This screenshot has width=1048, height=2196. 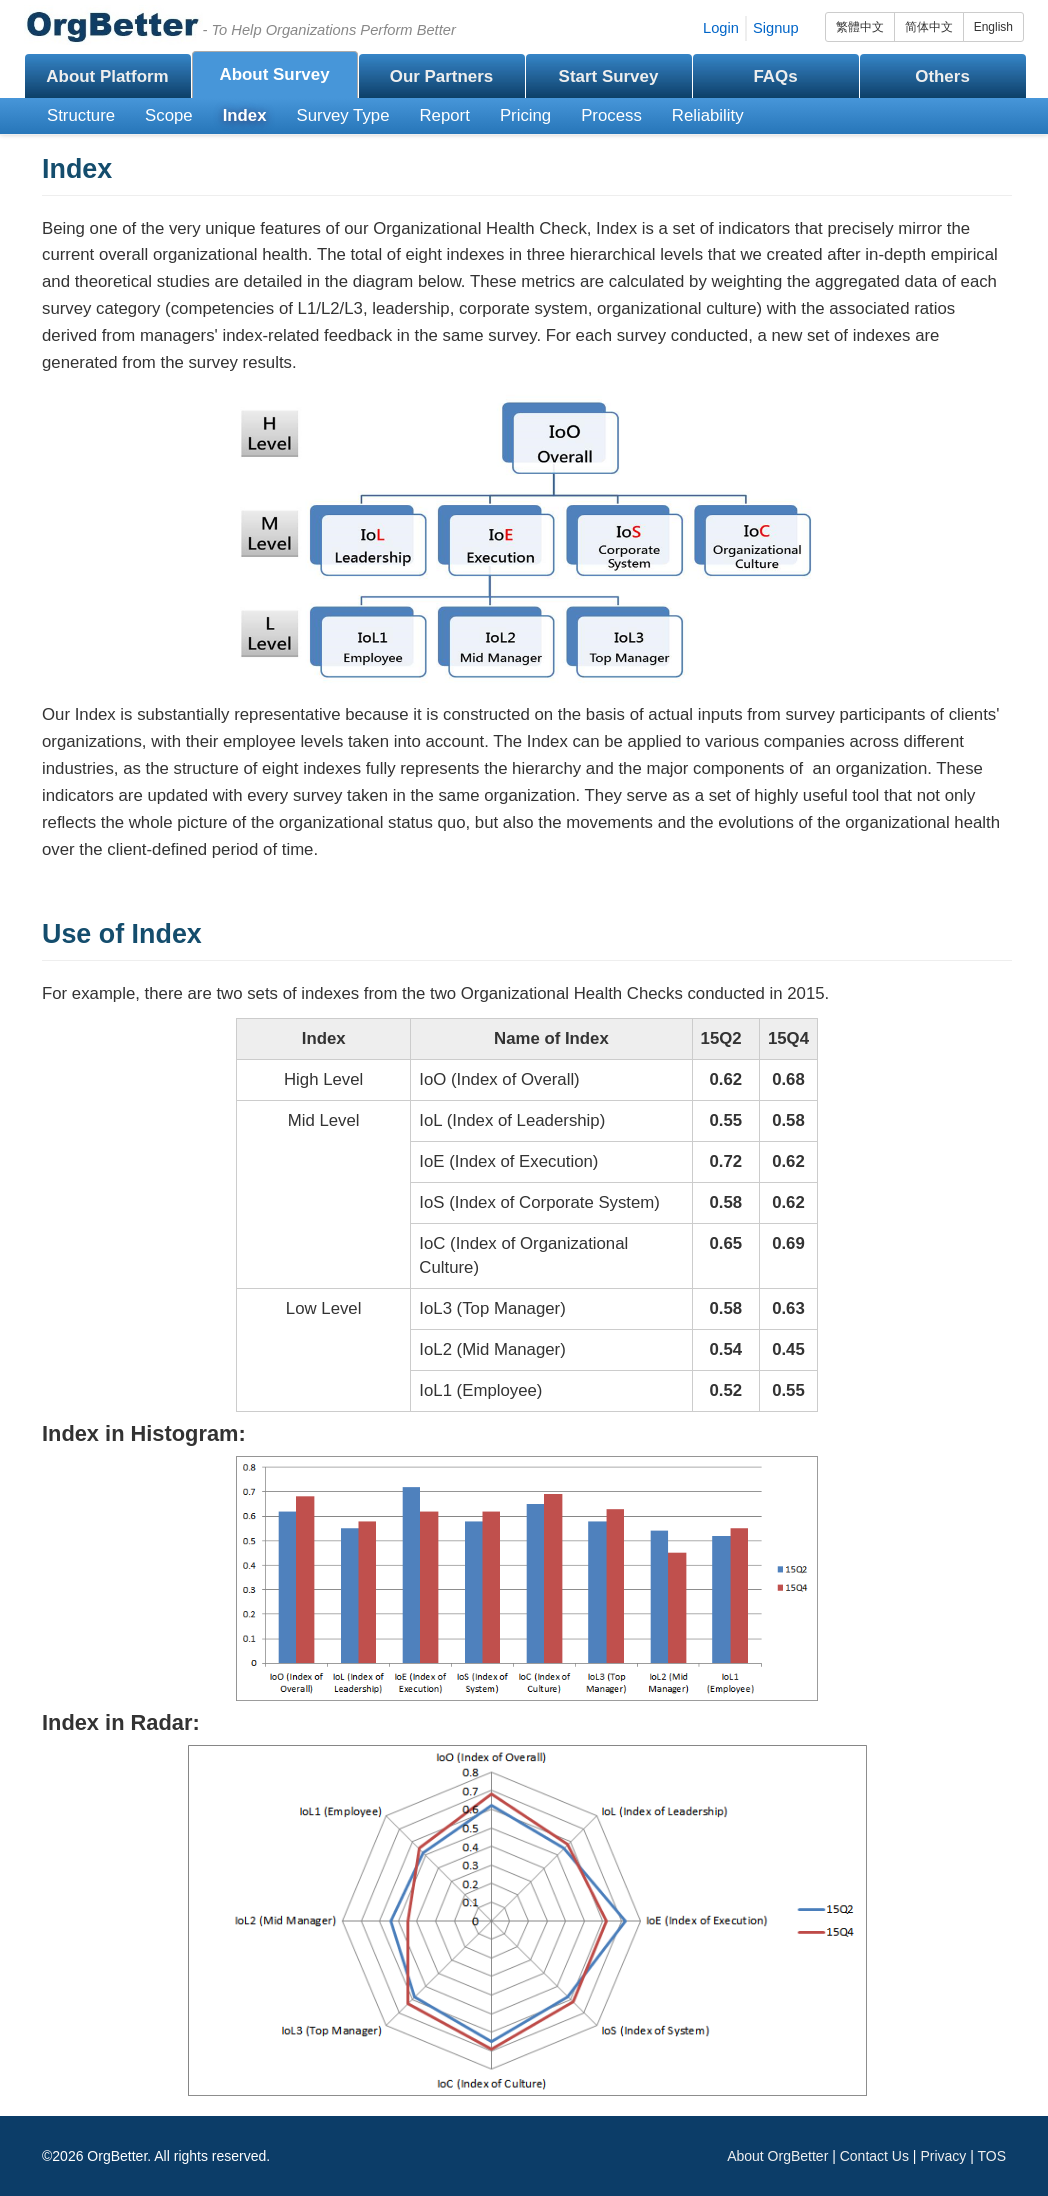 I want to click on Contact Us, so click(x=874, y=2156).